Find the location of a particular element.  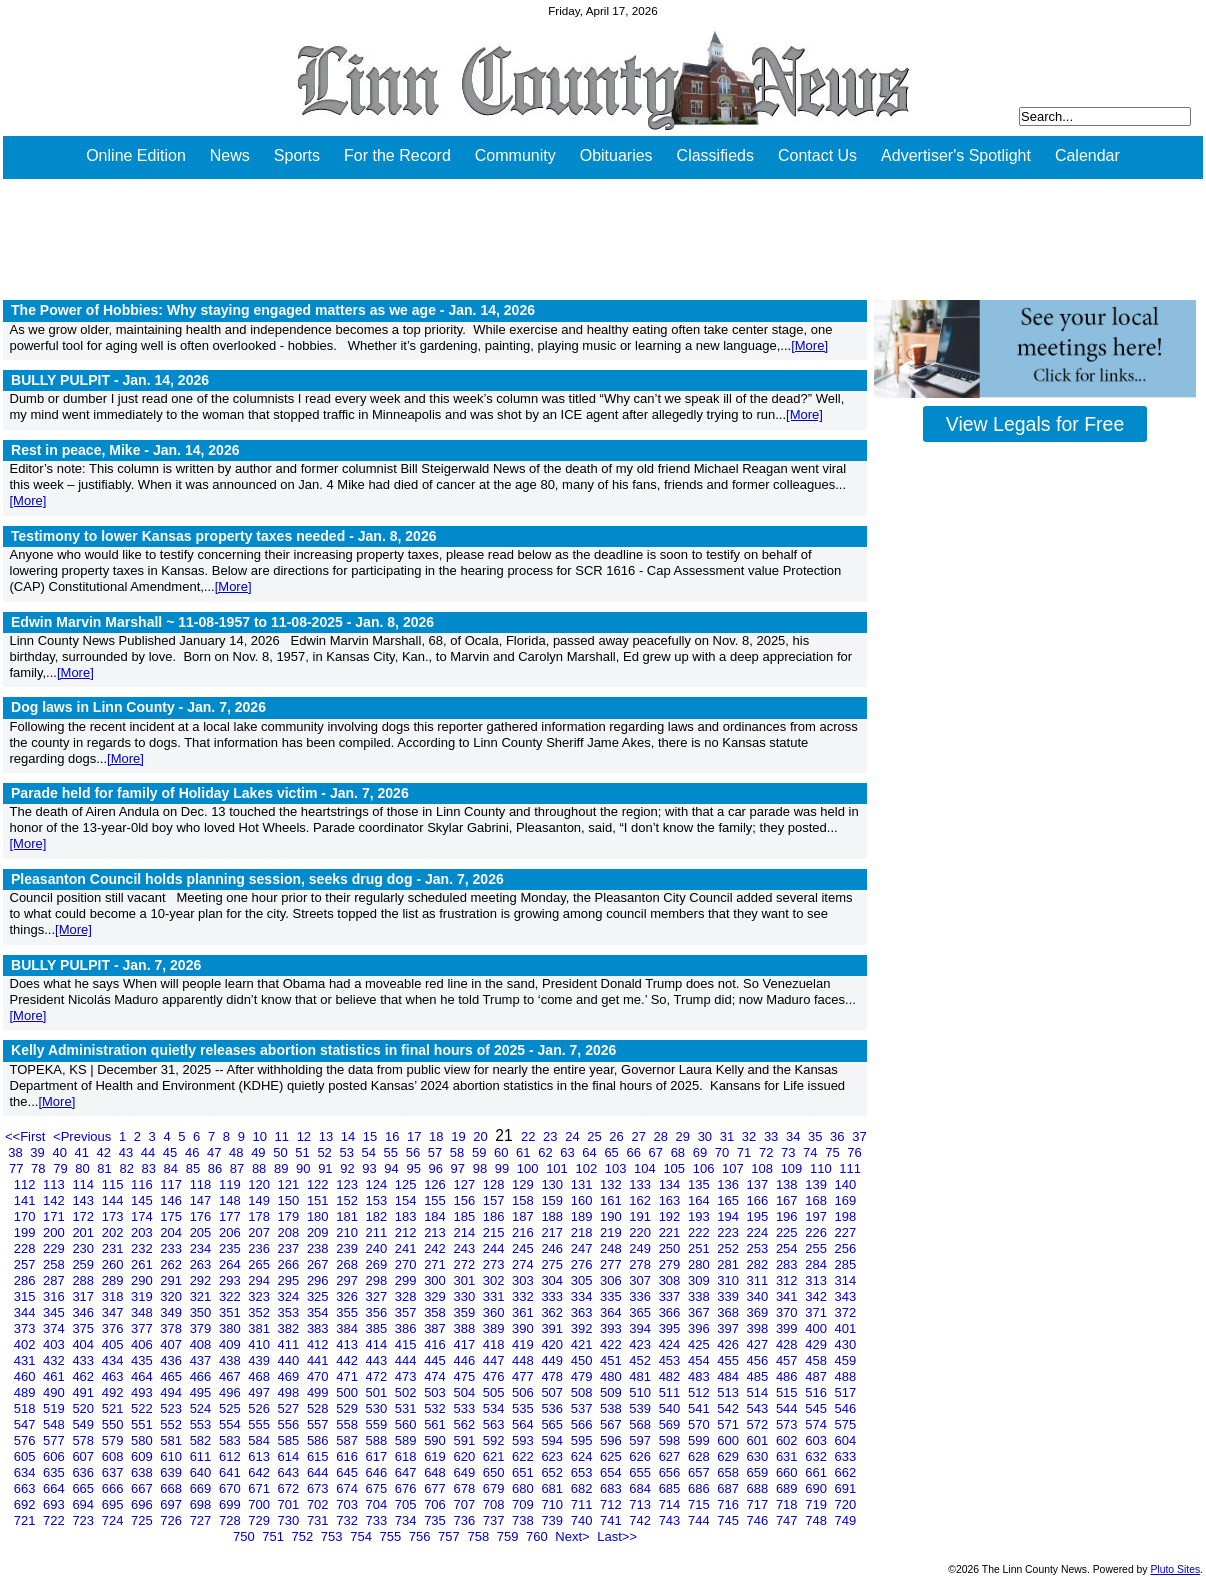

739 is located at coordinates (553, 1520).